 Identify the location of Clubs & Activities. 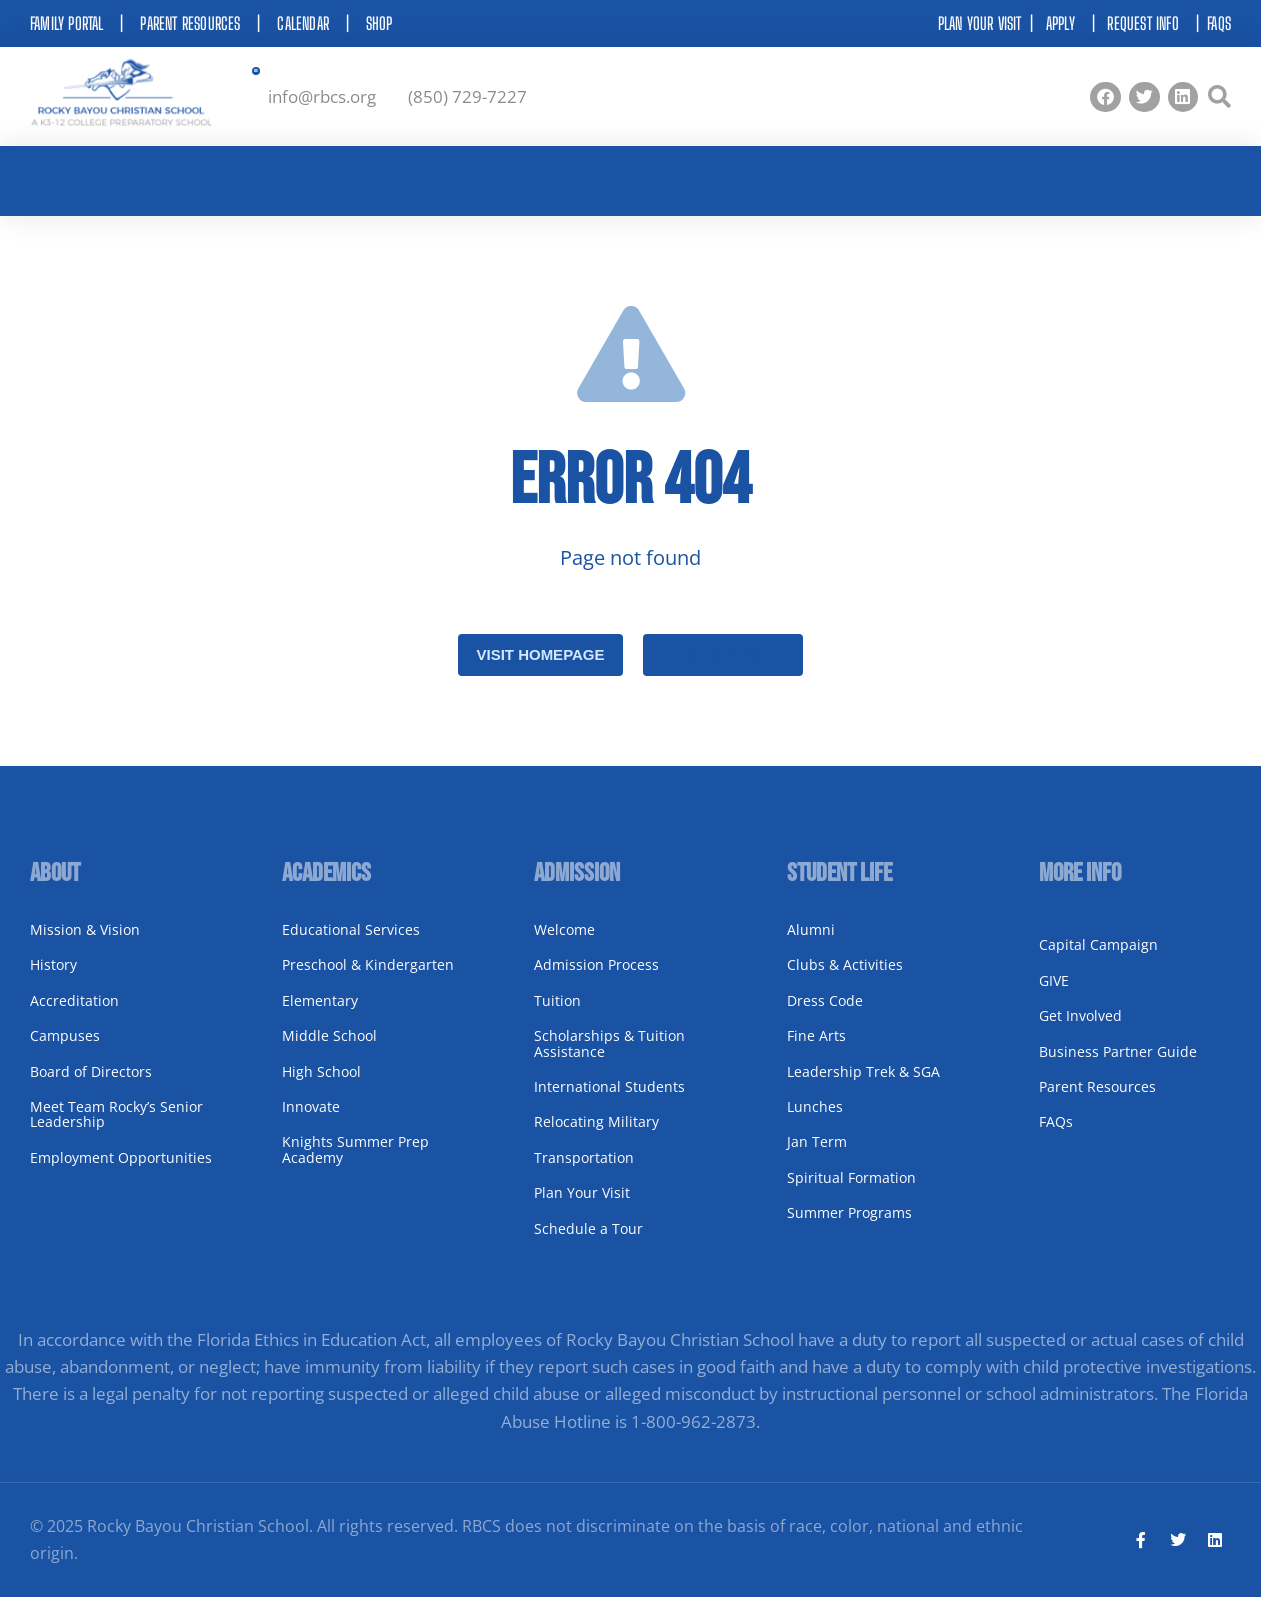
(845, 978).